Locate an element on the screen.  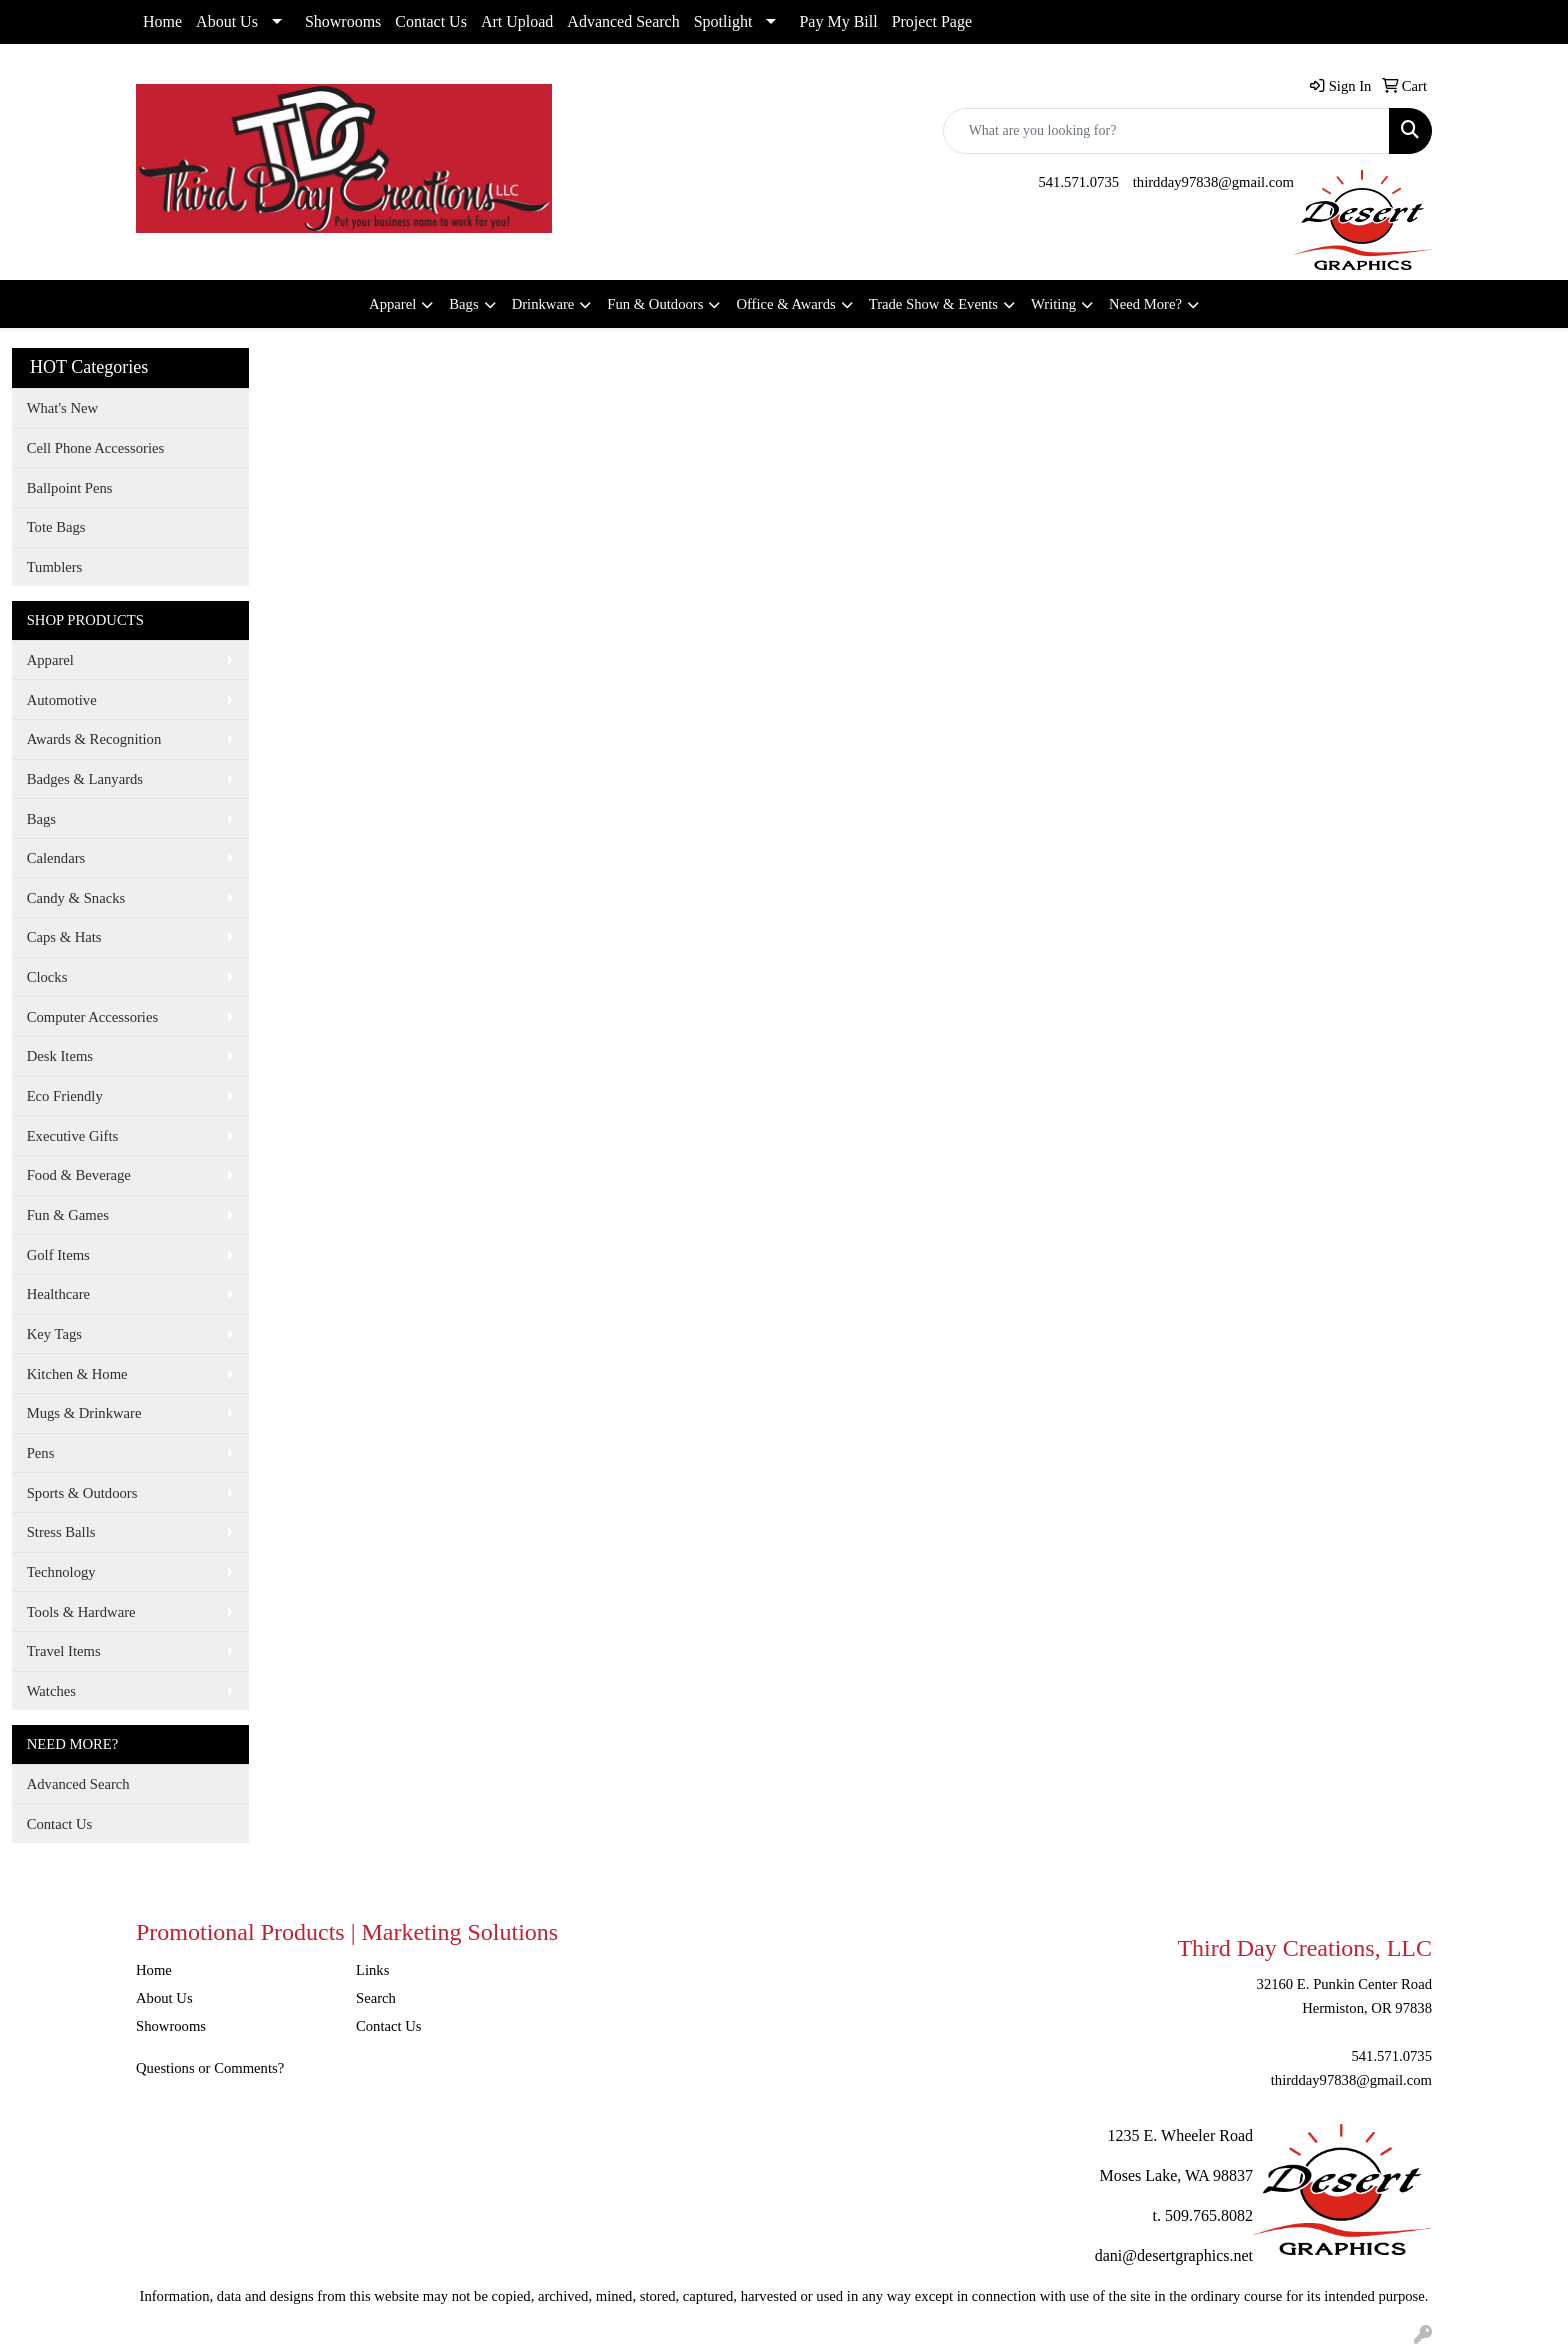
Art Upload is located at coordinates (517, 21).